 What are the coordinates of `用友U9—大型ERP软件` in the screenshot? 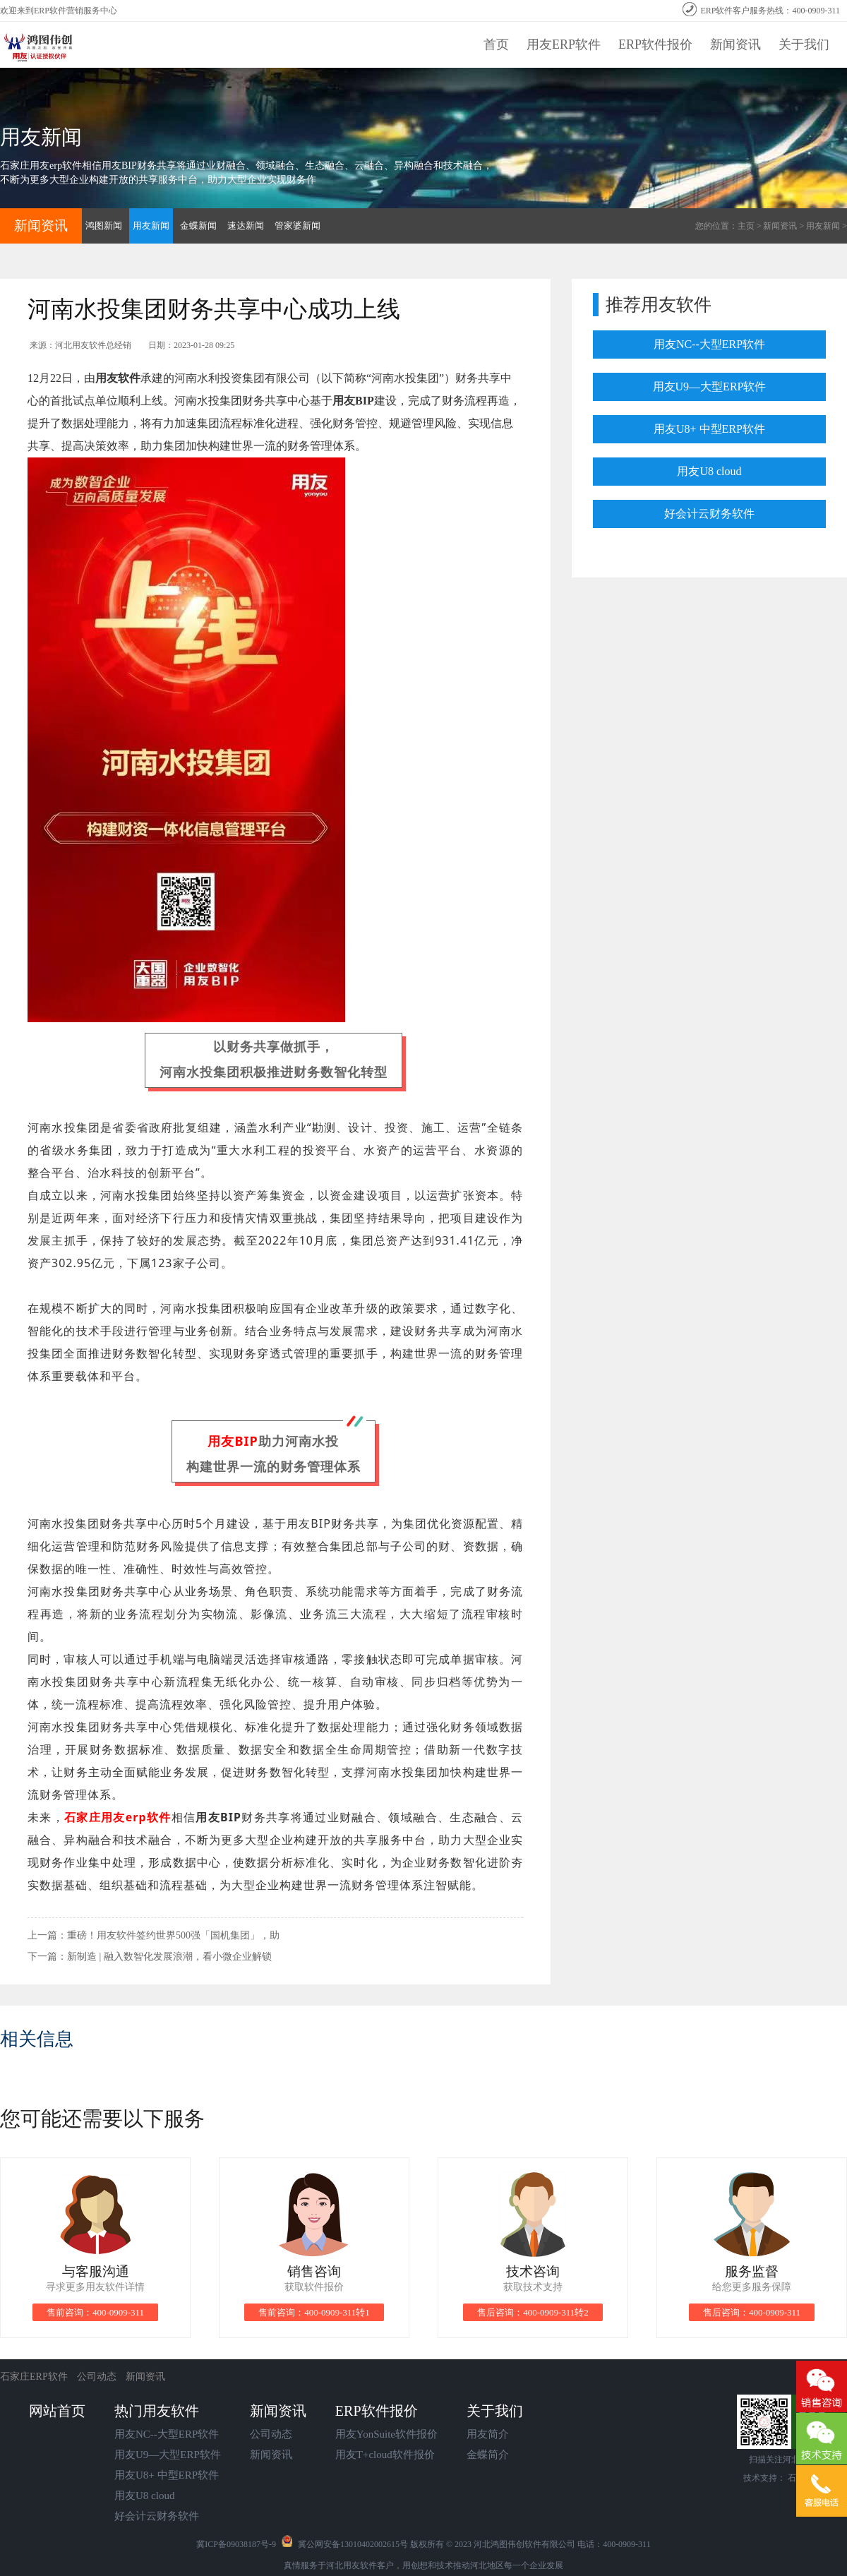 It's located at (710, 387).